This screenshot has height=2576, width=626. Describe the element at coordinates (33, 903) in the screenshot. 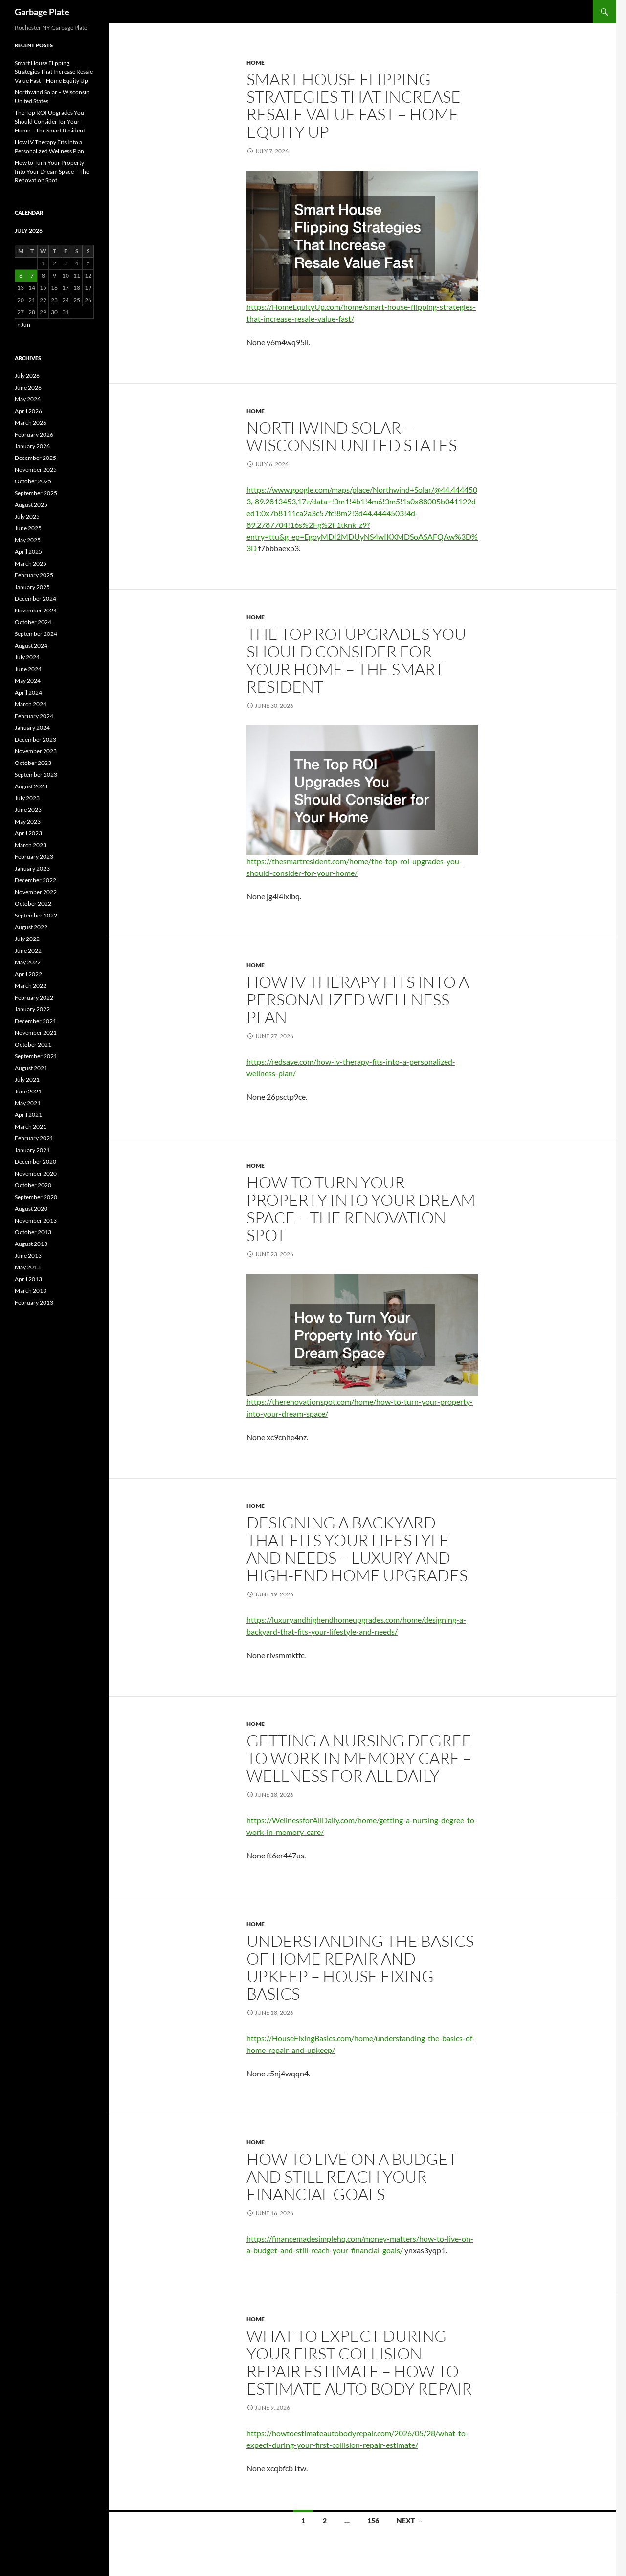

I see `October 2022` at that location.